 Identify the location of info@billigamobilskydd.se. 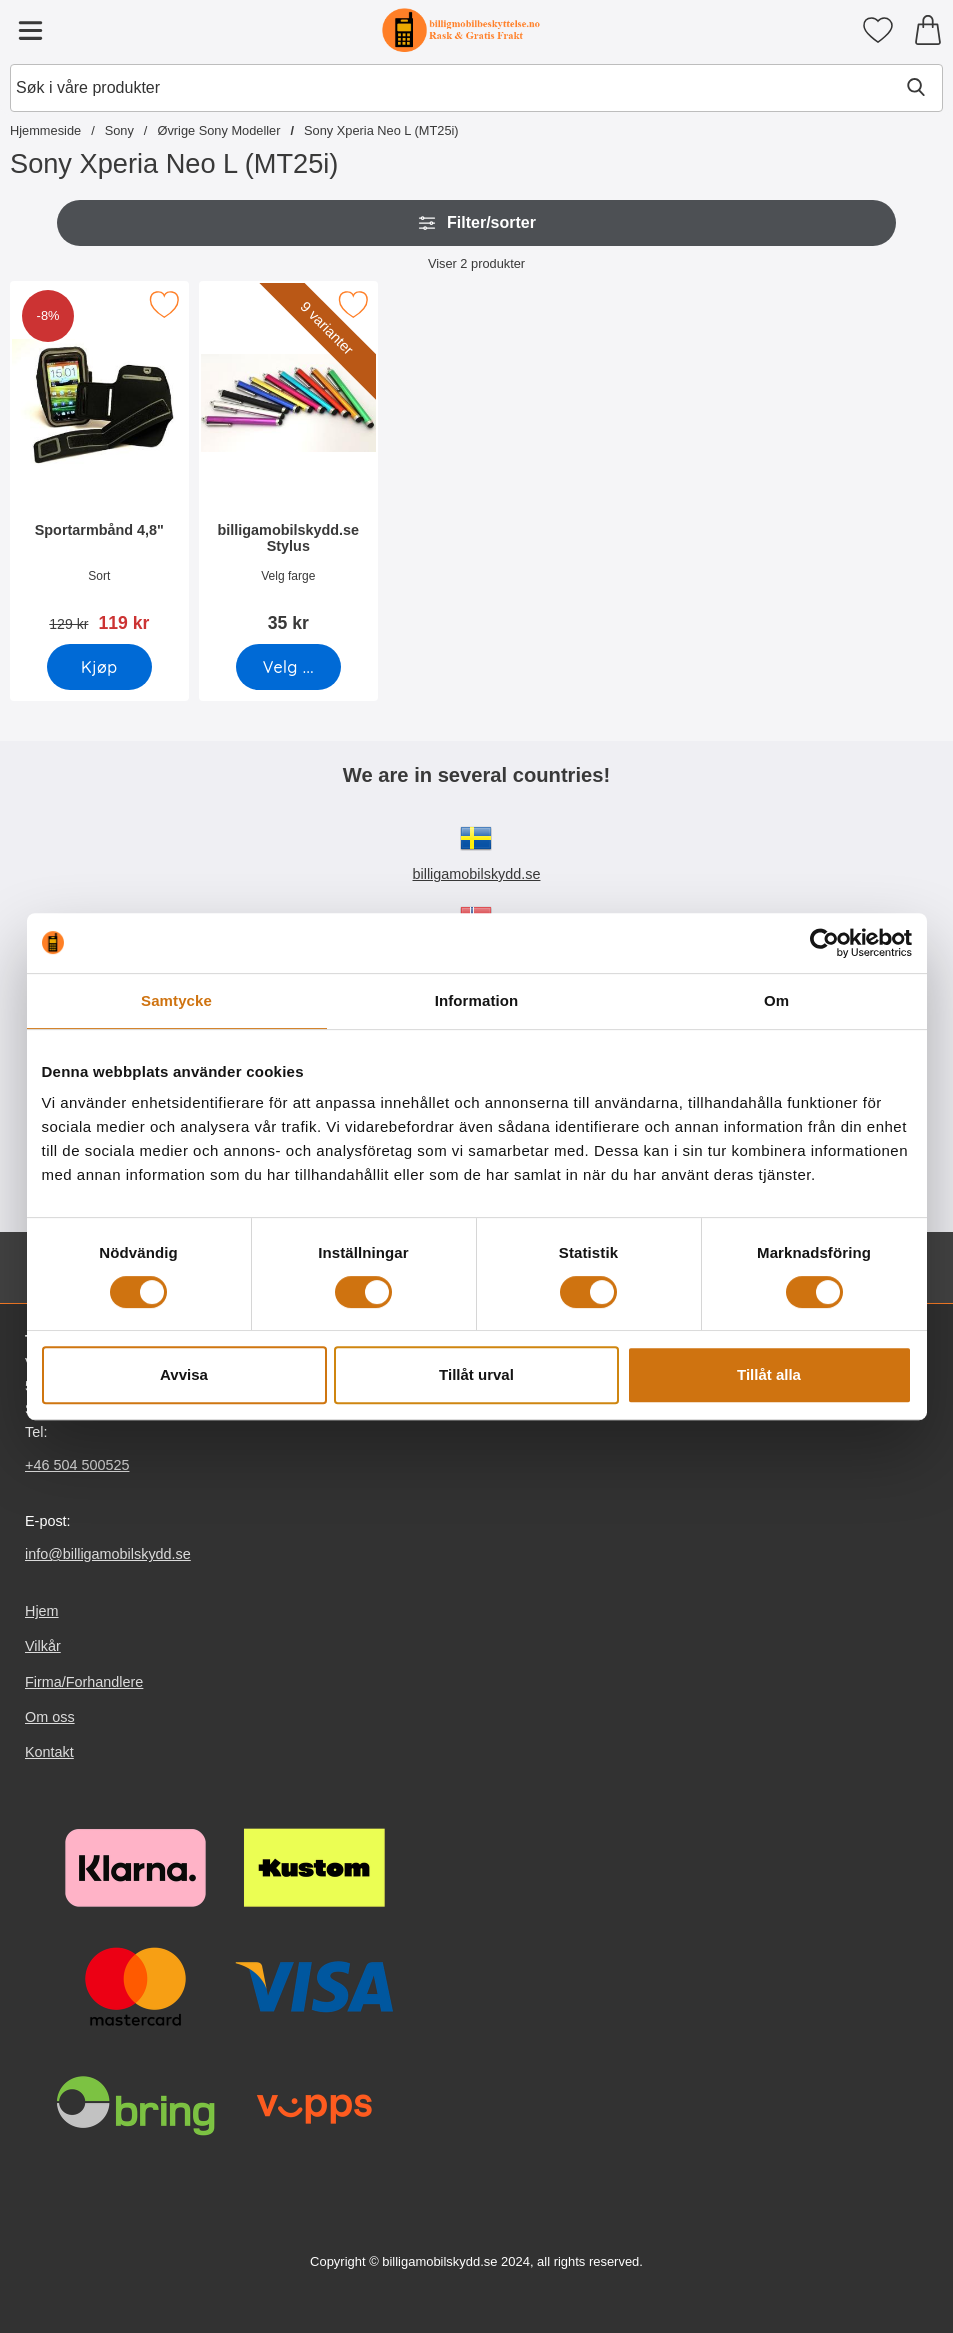
(108, 1554).